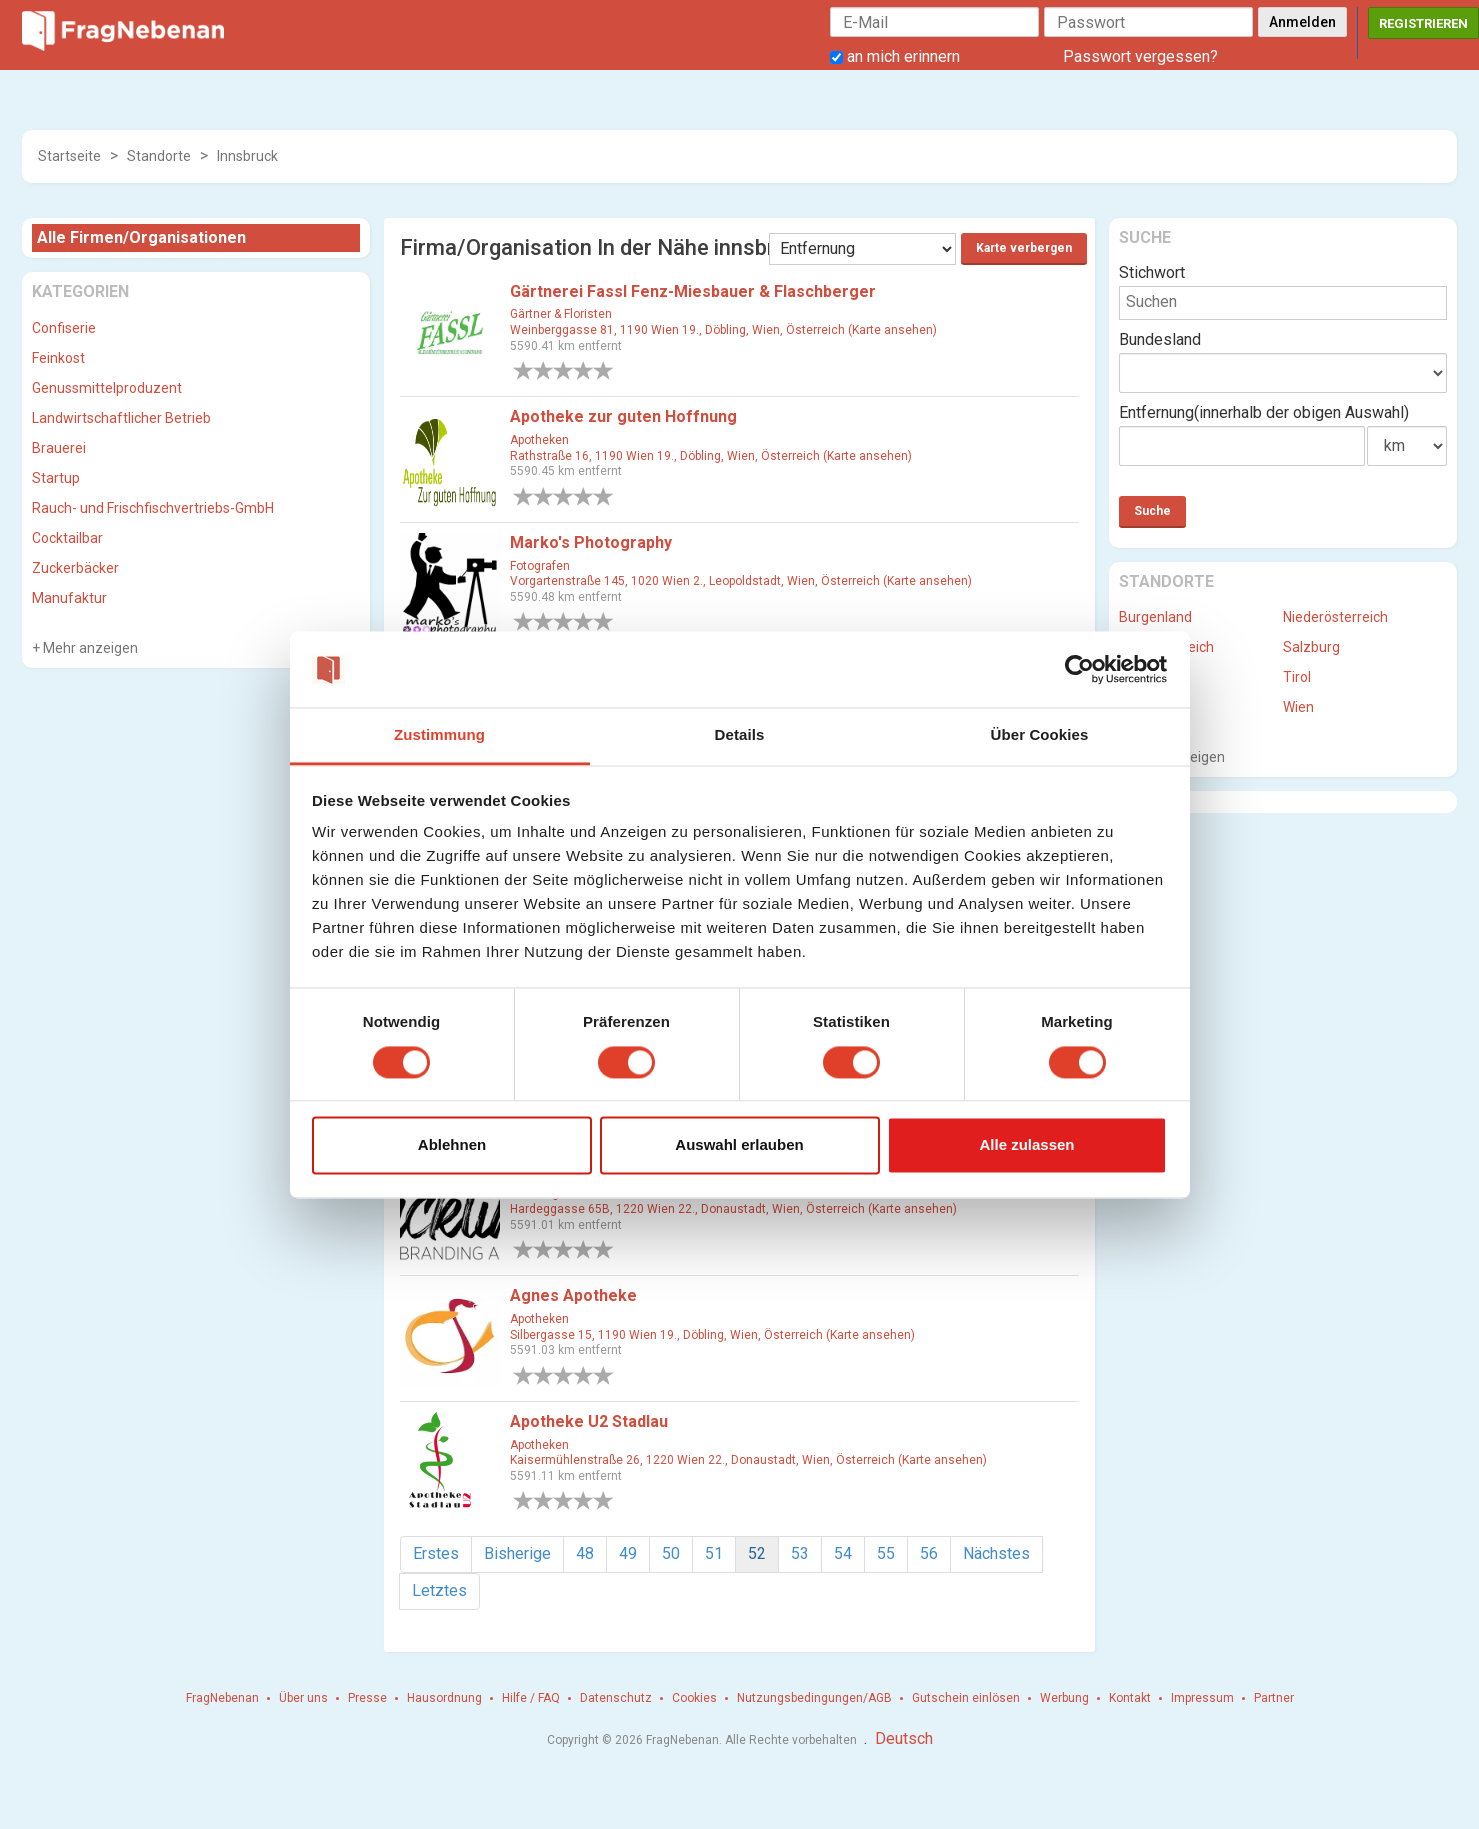  I want to click on Gutschein einlösen, so click(966, 1698).